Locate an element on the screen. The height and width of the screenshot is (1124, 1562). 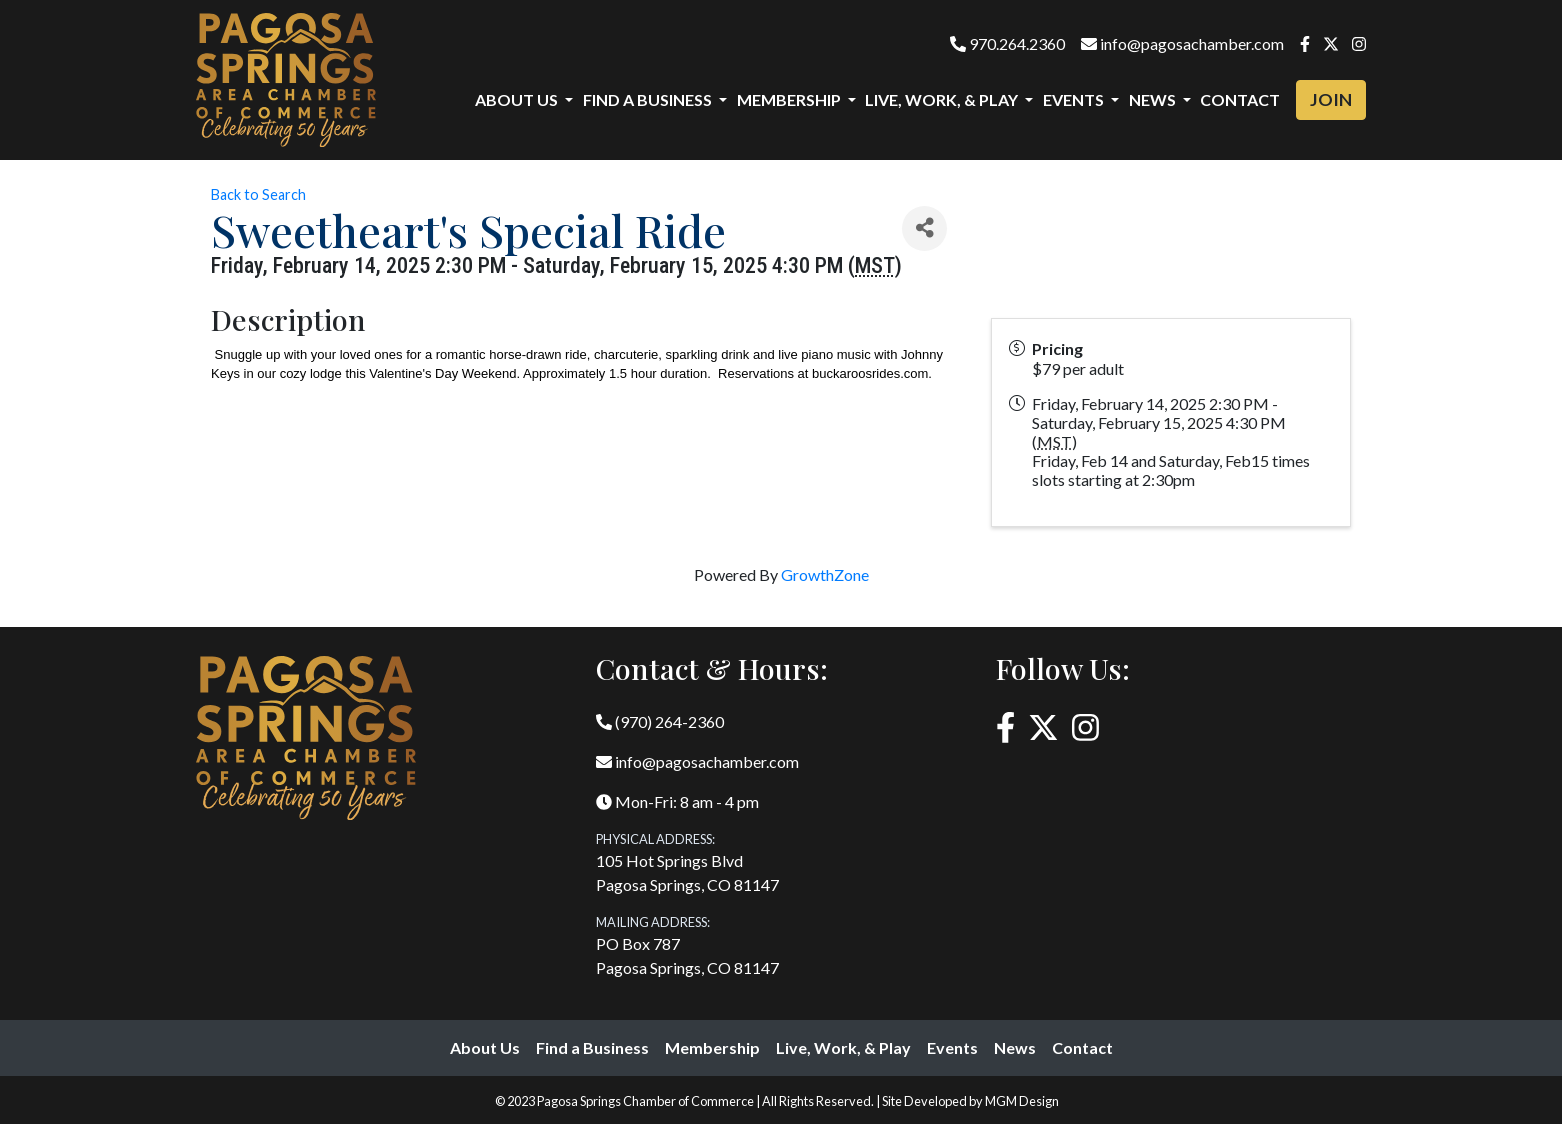
Back to Search is located at coordinates (258, 194).